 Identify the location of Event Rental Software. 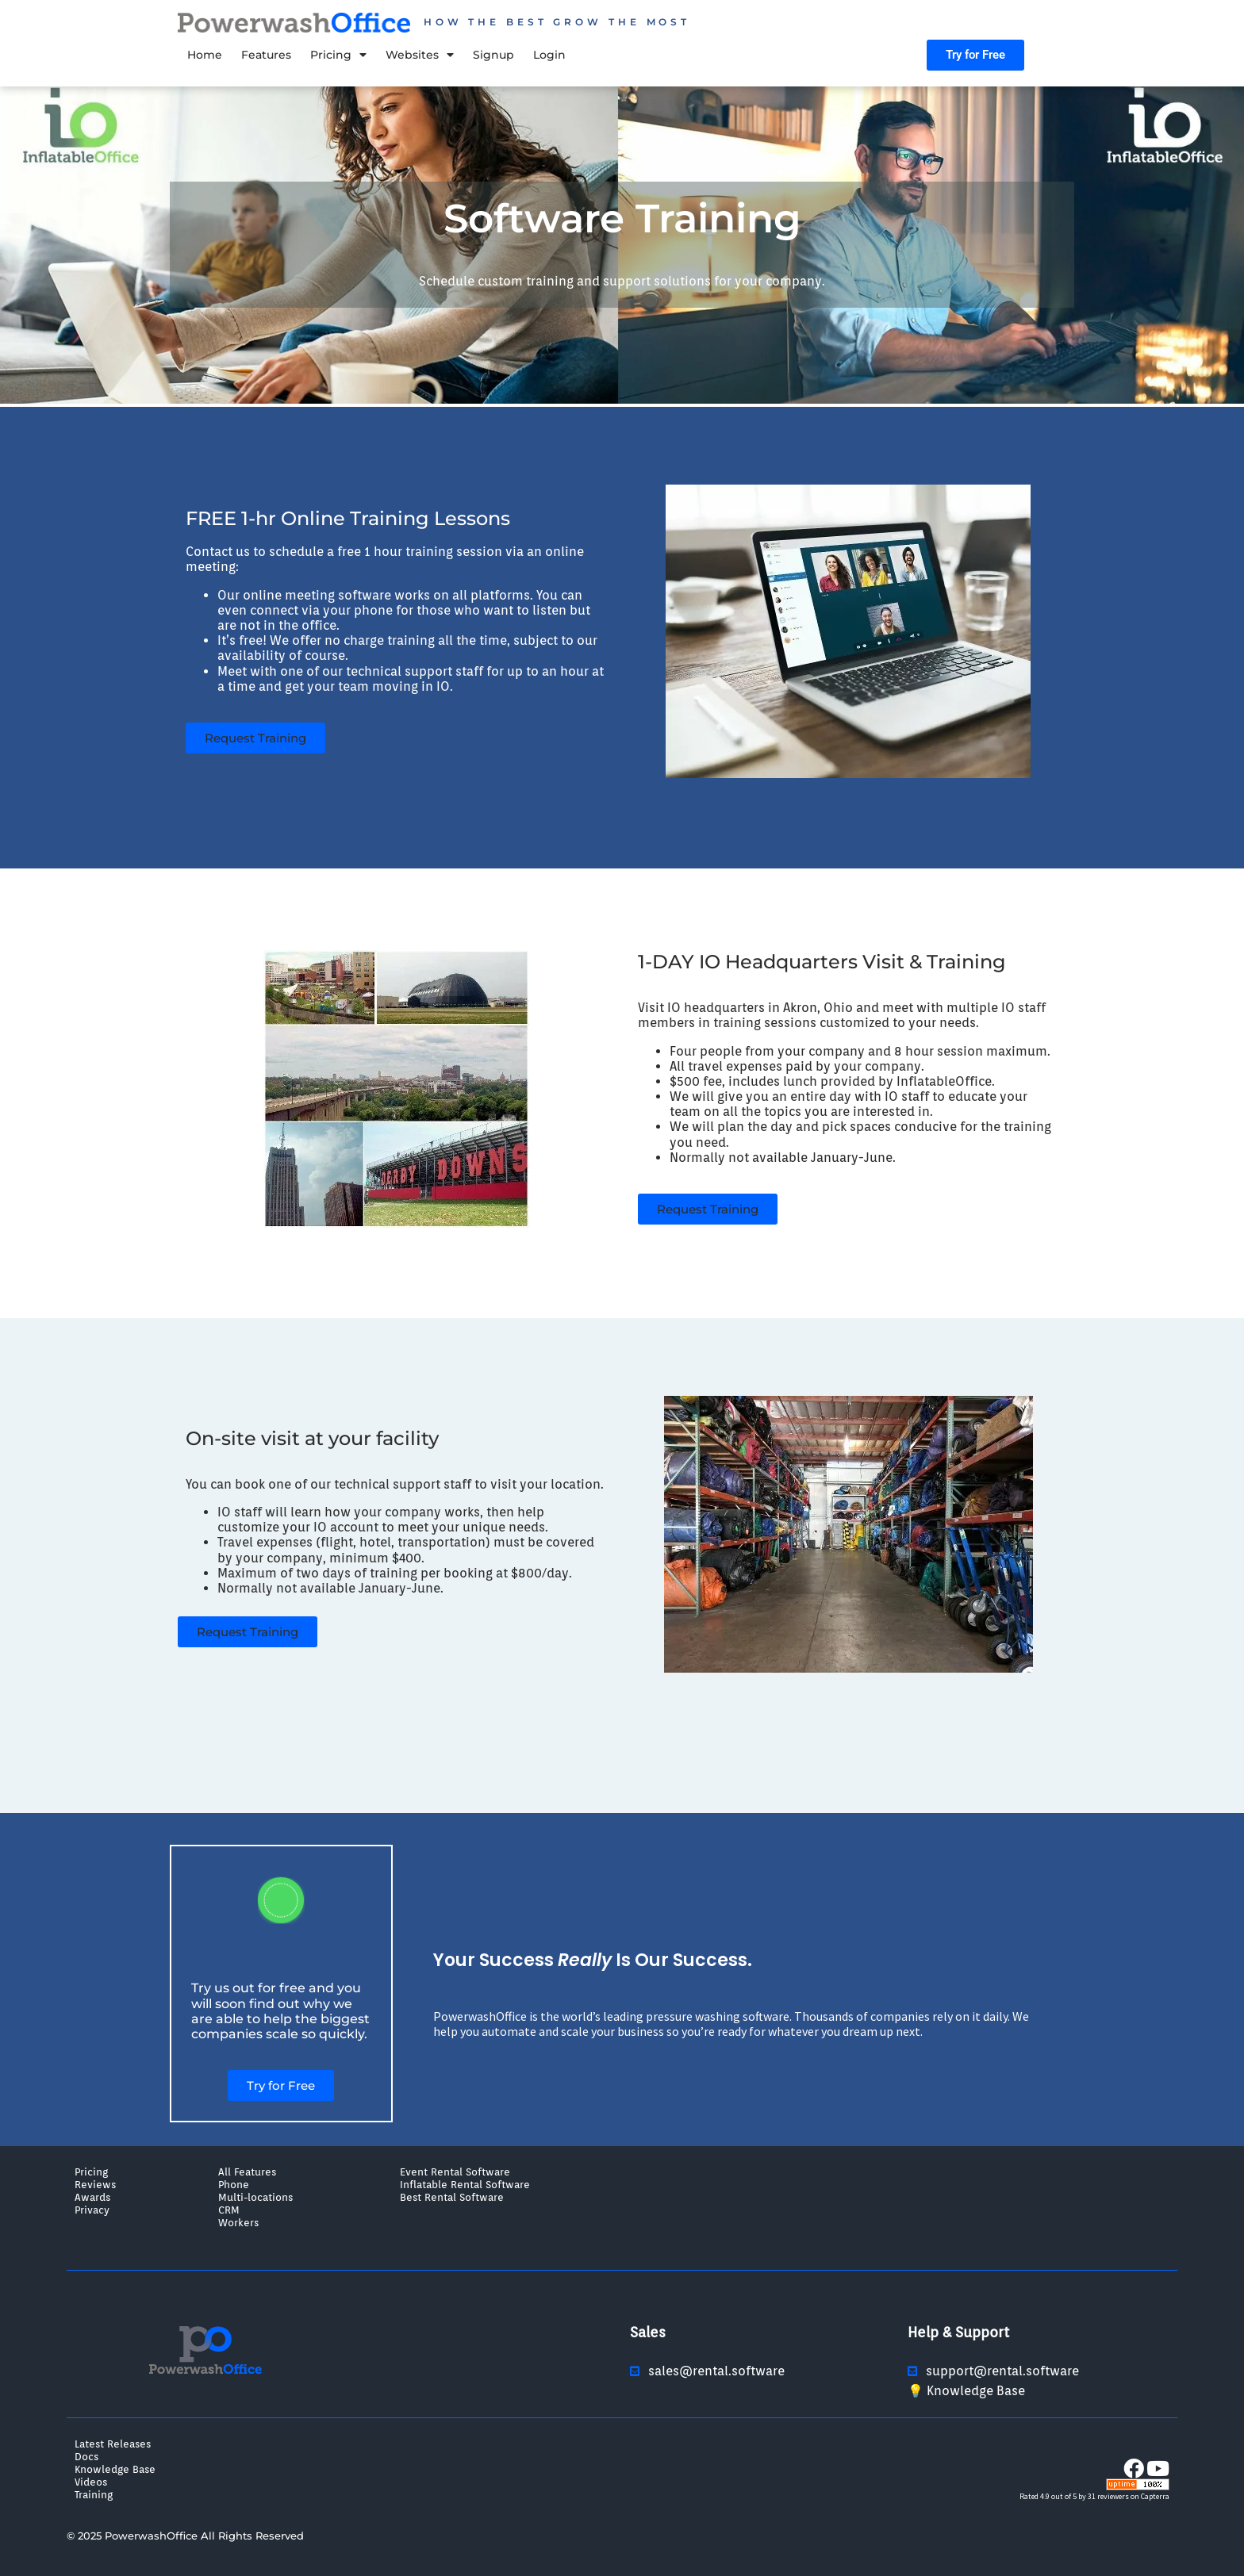
(455, 2171).